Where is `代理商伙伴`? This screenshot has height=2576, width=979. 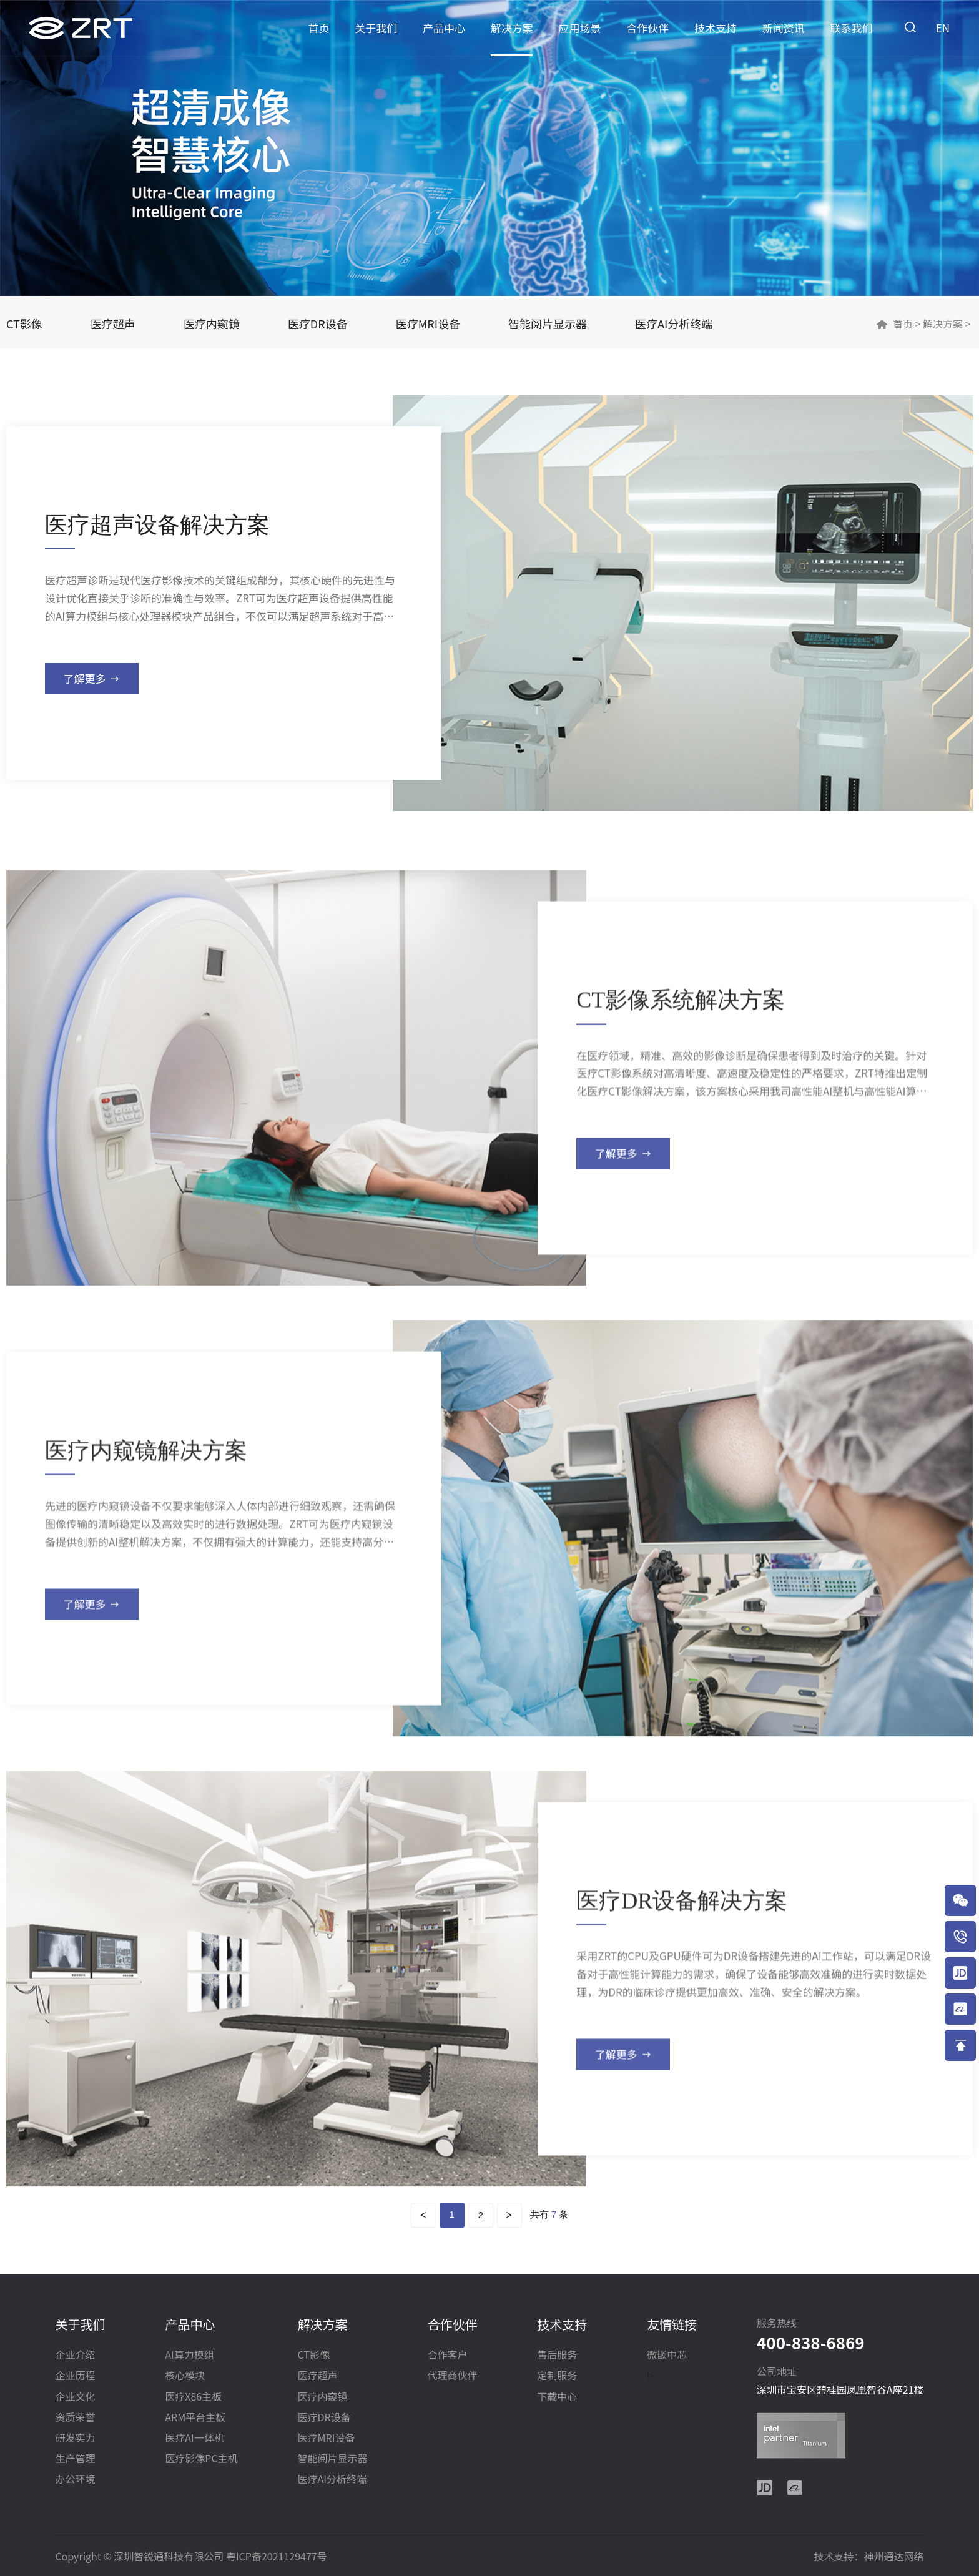 代理商伙伴 is located at coordinates (452, 2375).